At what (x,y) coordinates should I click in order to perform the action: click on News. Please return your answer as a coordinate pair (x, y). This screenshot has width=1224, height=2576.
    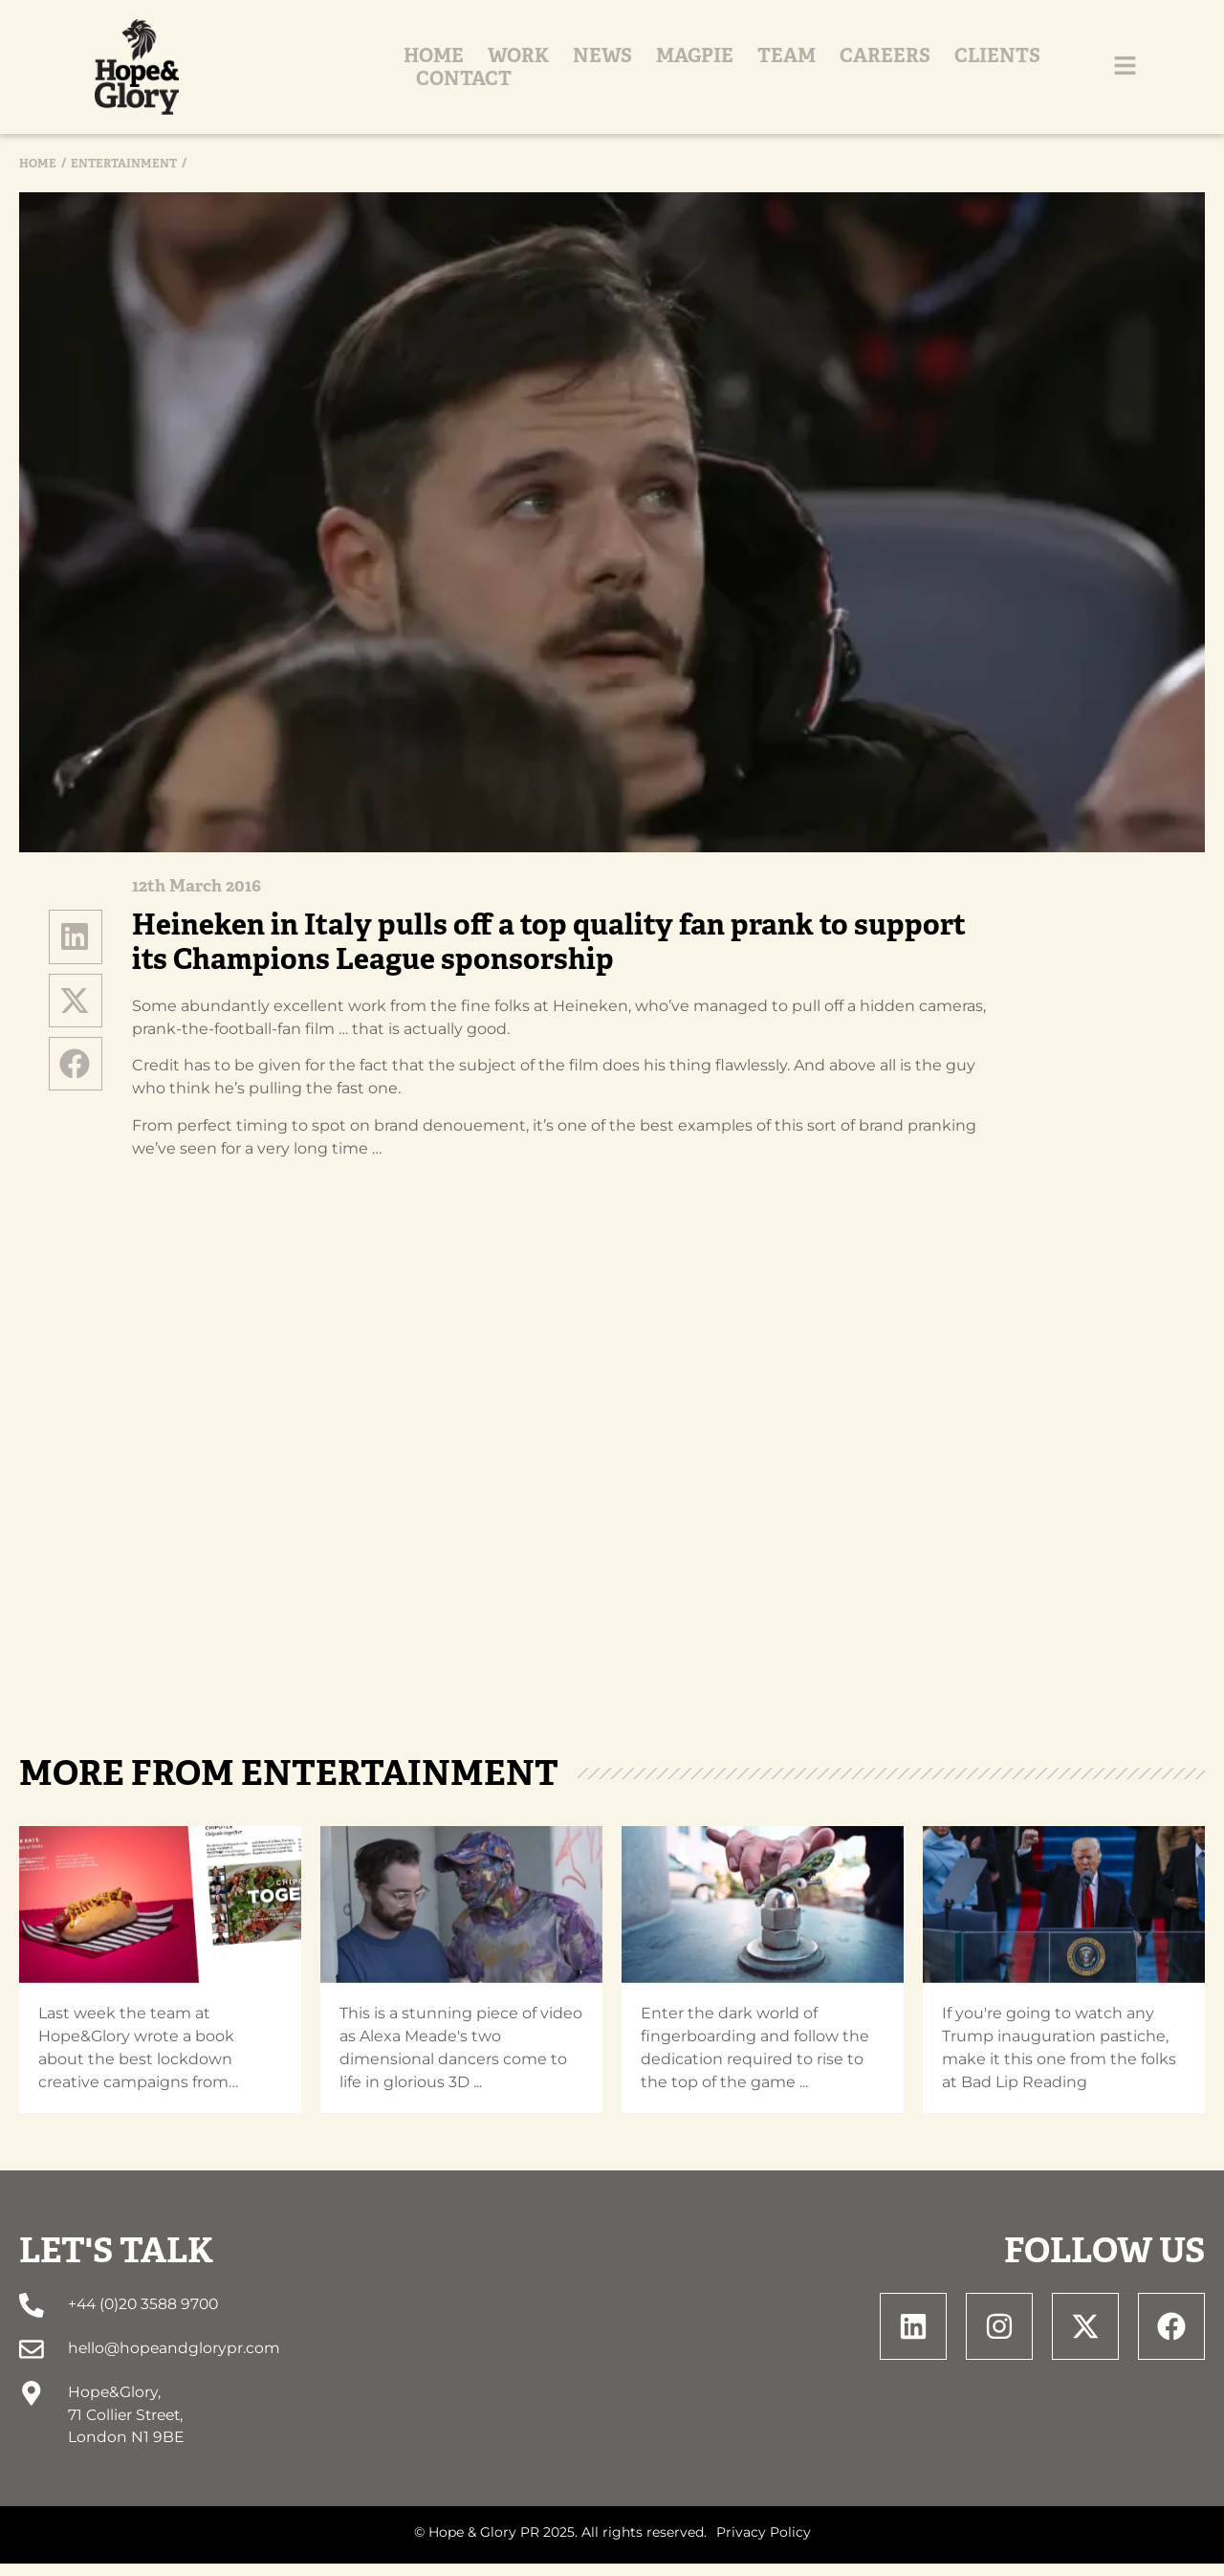
    Looking at the image, I should click on (585, 74).